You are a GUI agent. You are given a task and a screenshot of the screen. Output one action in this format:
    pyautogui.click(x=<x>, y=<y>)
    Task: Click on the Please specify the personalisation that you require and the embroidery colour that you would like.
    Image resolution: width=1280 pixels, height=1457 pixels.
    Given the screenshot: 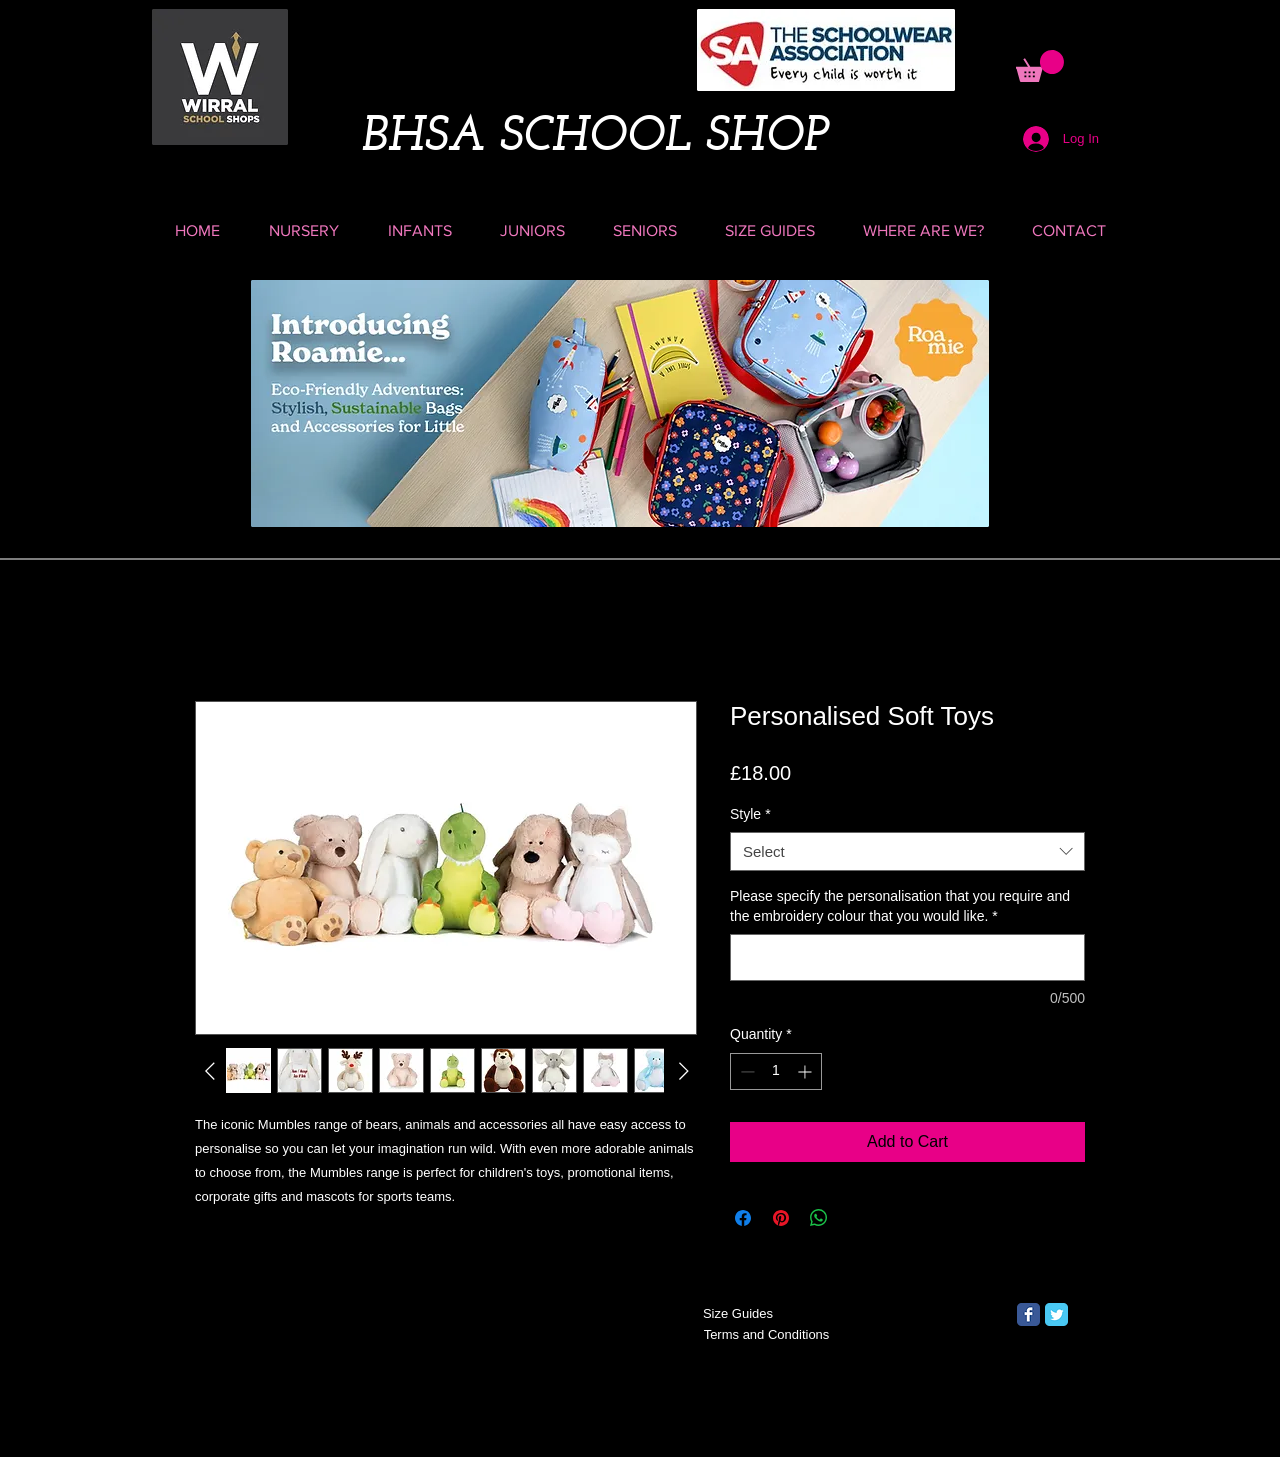 What is the action you would take?
    pyautogui.click(x=900, y=906)
    